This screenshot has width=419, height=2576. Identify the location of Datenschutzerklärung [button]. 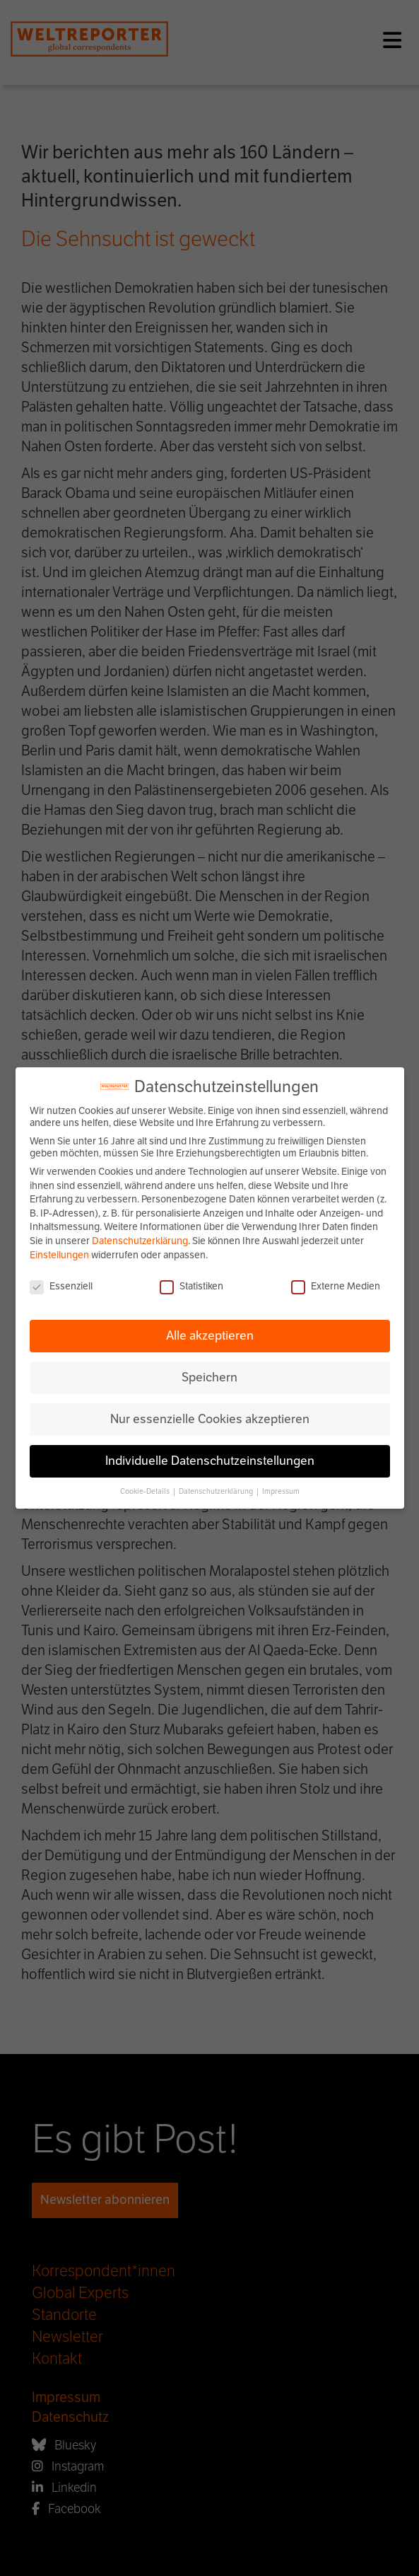
(216, 1491).